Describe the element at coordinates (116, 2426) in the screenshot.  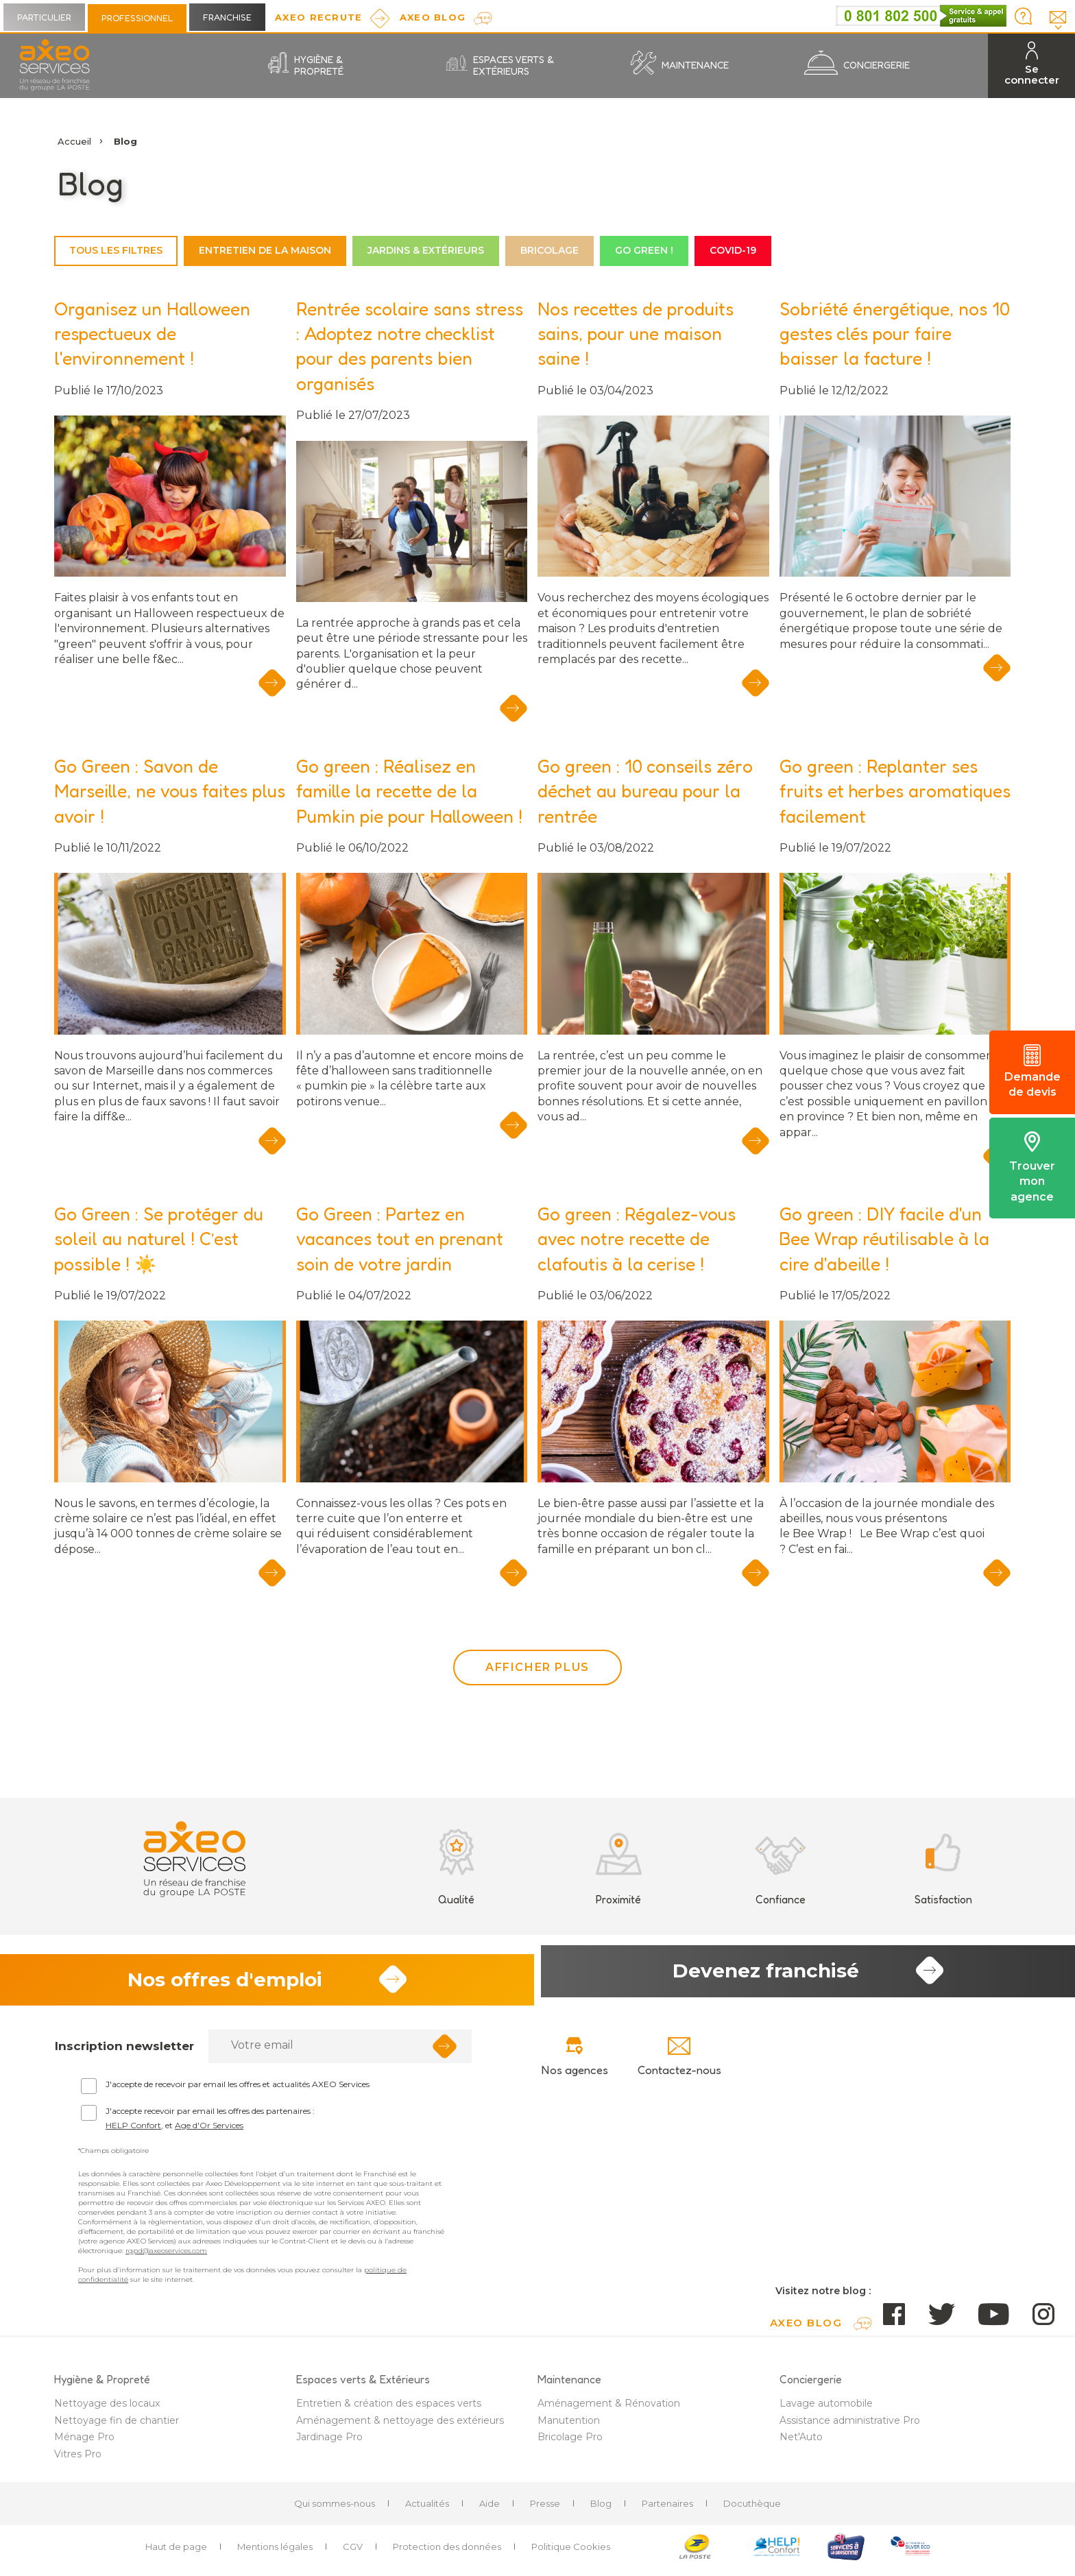
I see `Nettoyage fin de chantier` at that location.